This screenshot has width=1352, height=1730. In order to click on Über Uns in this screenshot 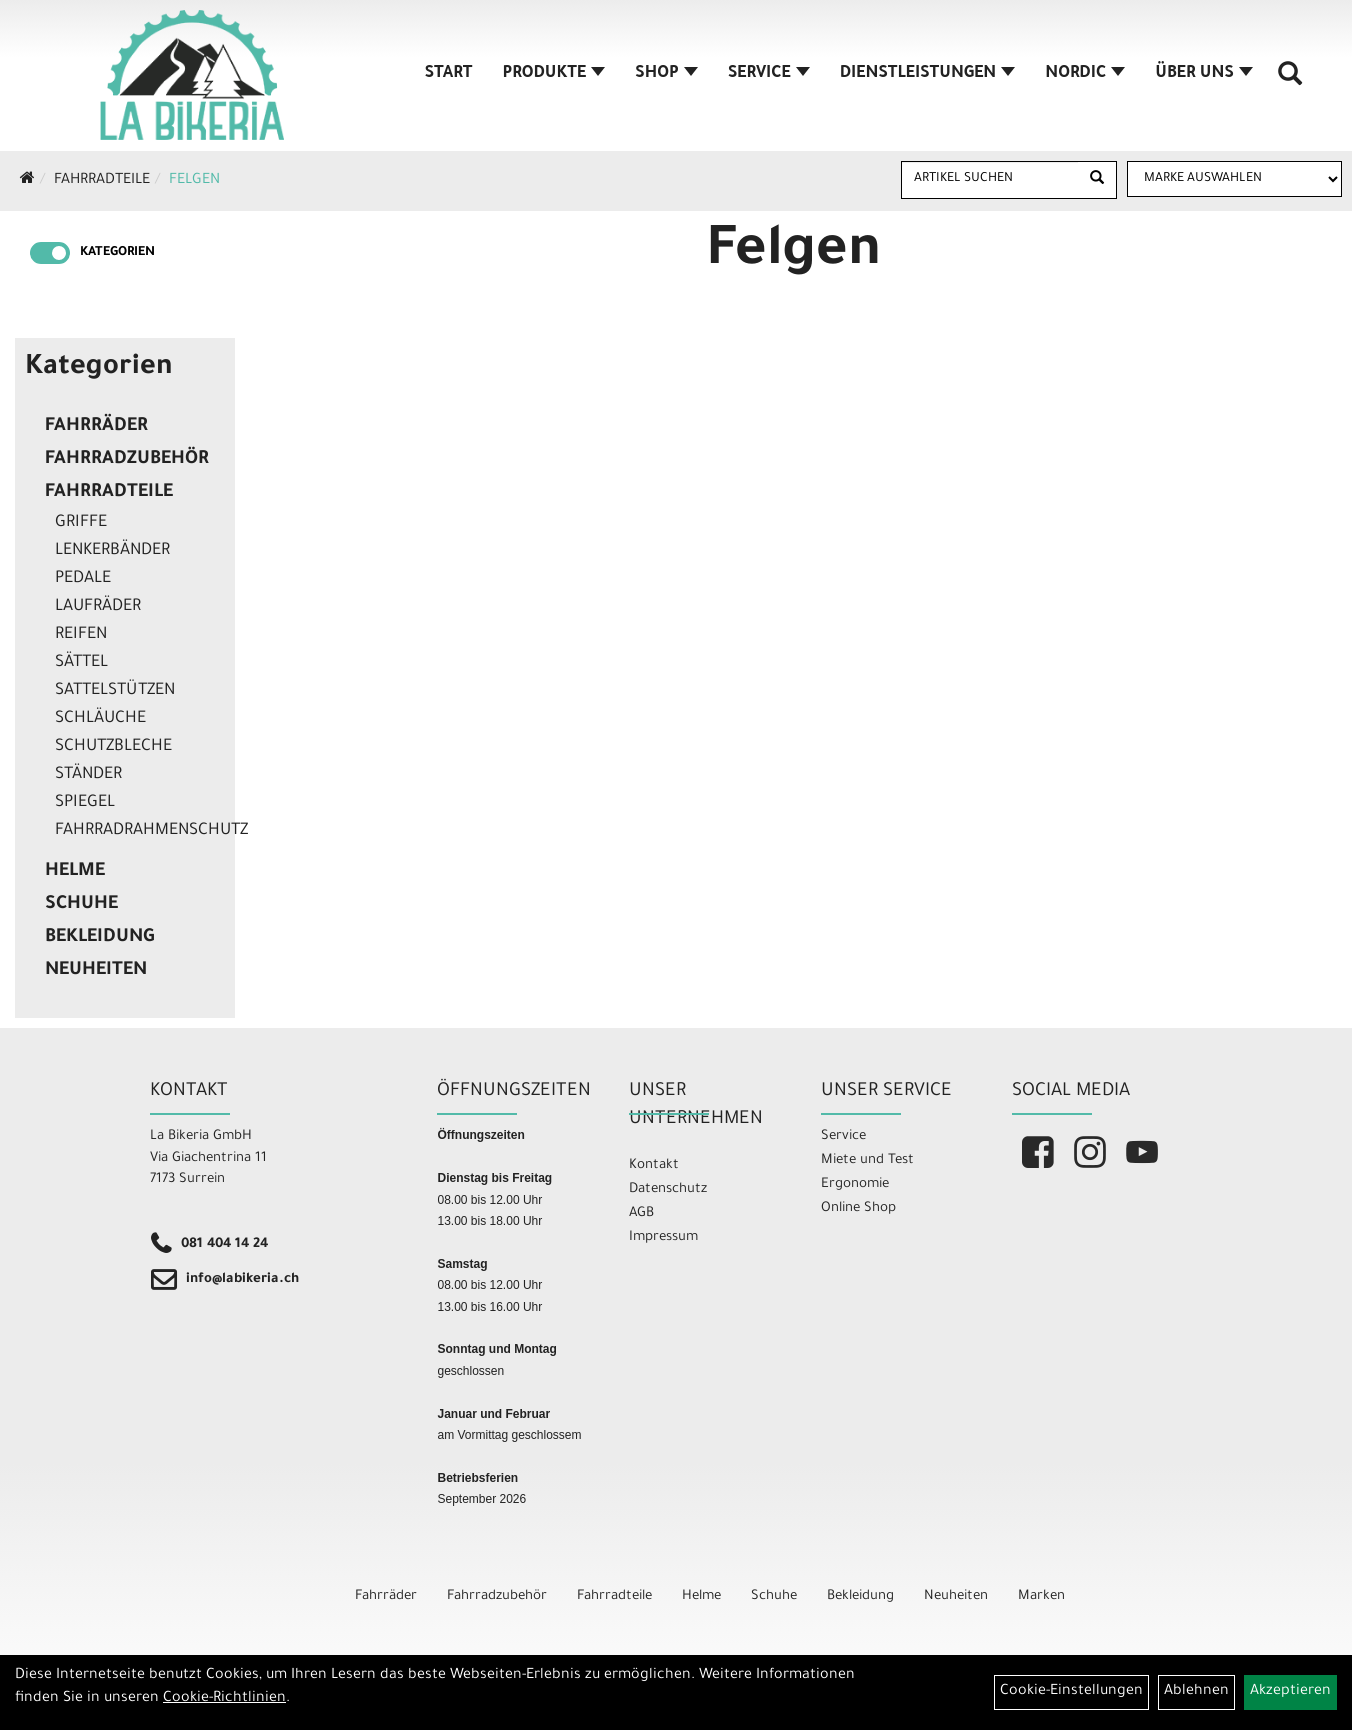, I will do `click(1204, 74)`.